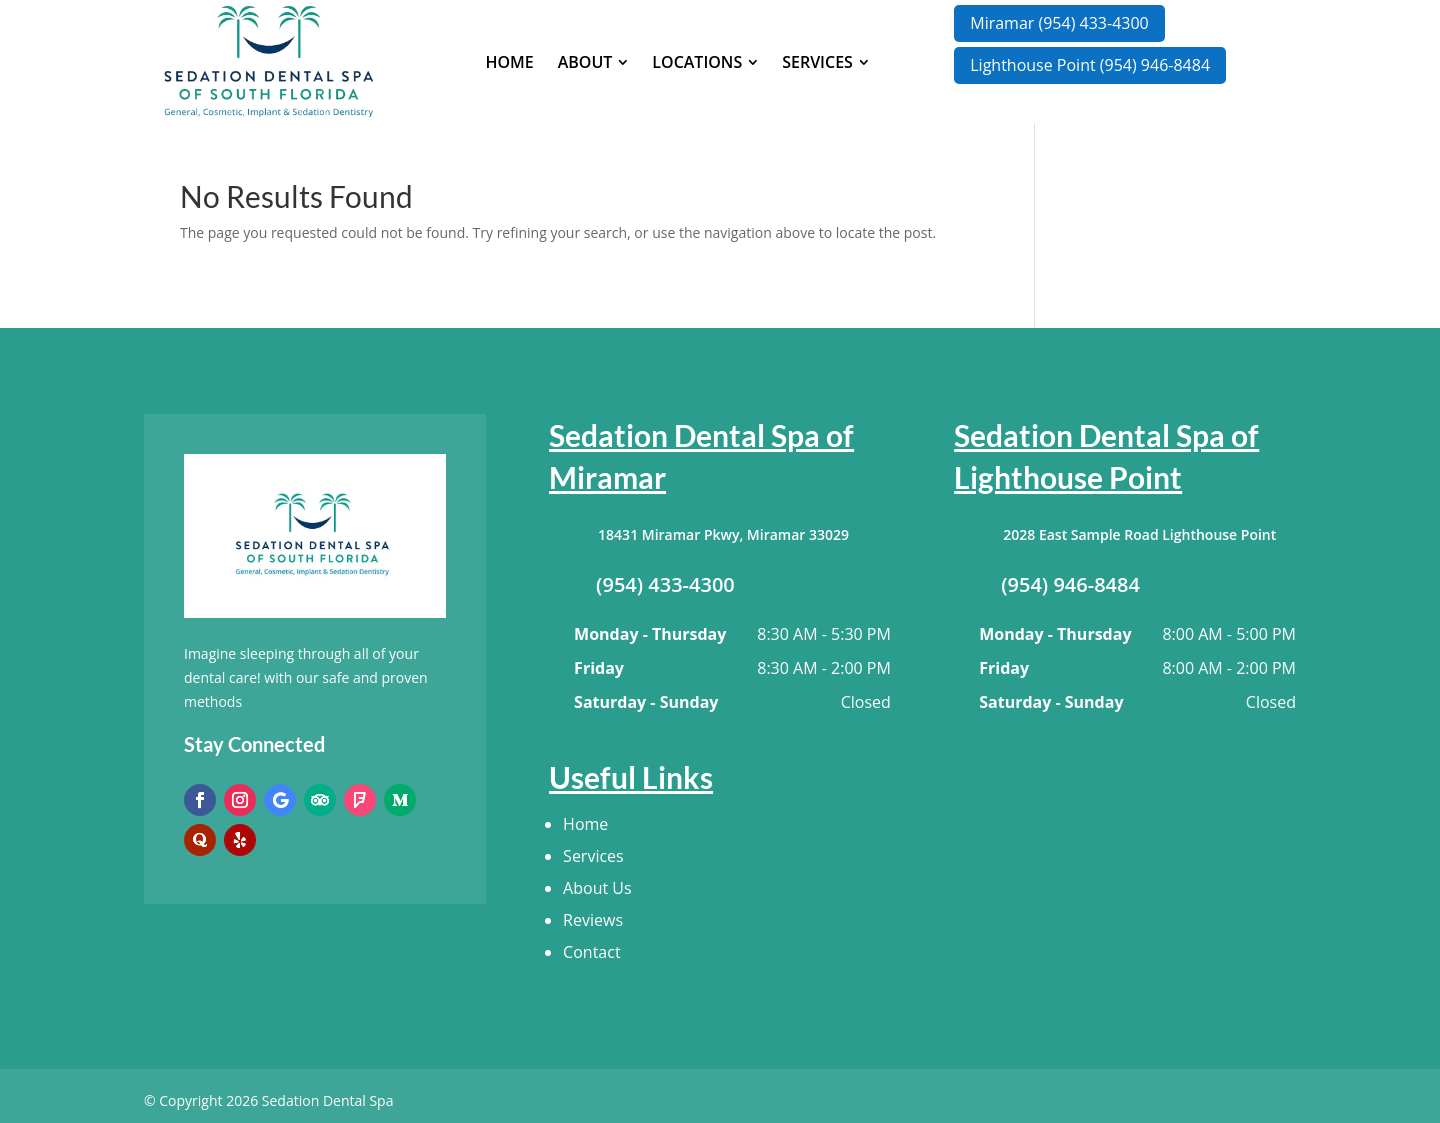 The width and height of the screenshot is (1440, 1123). What do you see at coordinates (597, 888) in the screenshot?
I see `About Us` at bounding box center [597, 888].